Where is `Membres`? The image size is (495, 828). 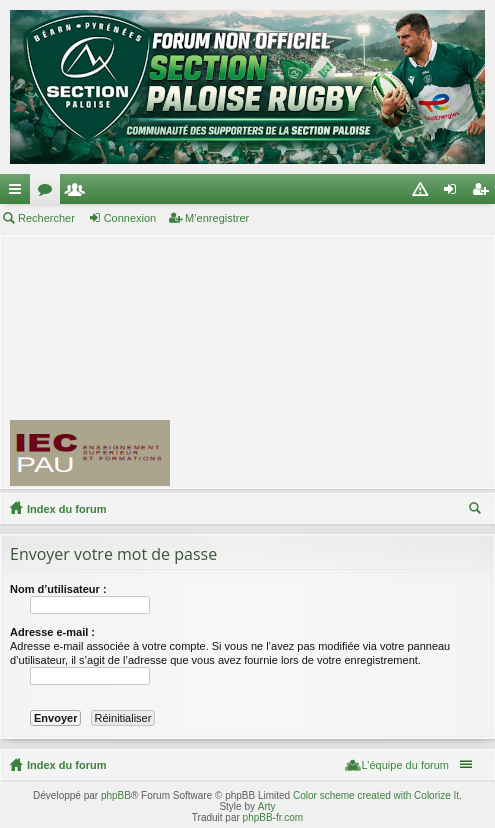
Membres is located at coordinates (79, 193).